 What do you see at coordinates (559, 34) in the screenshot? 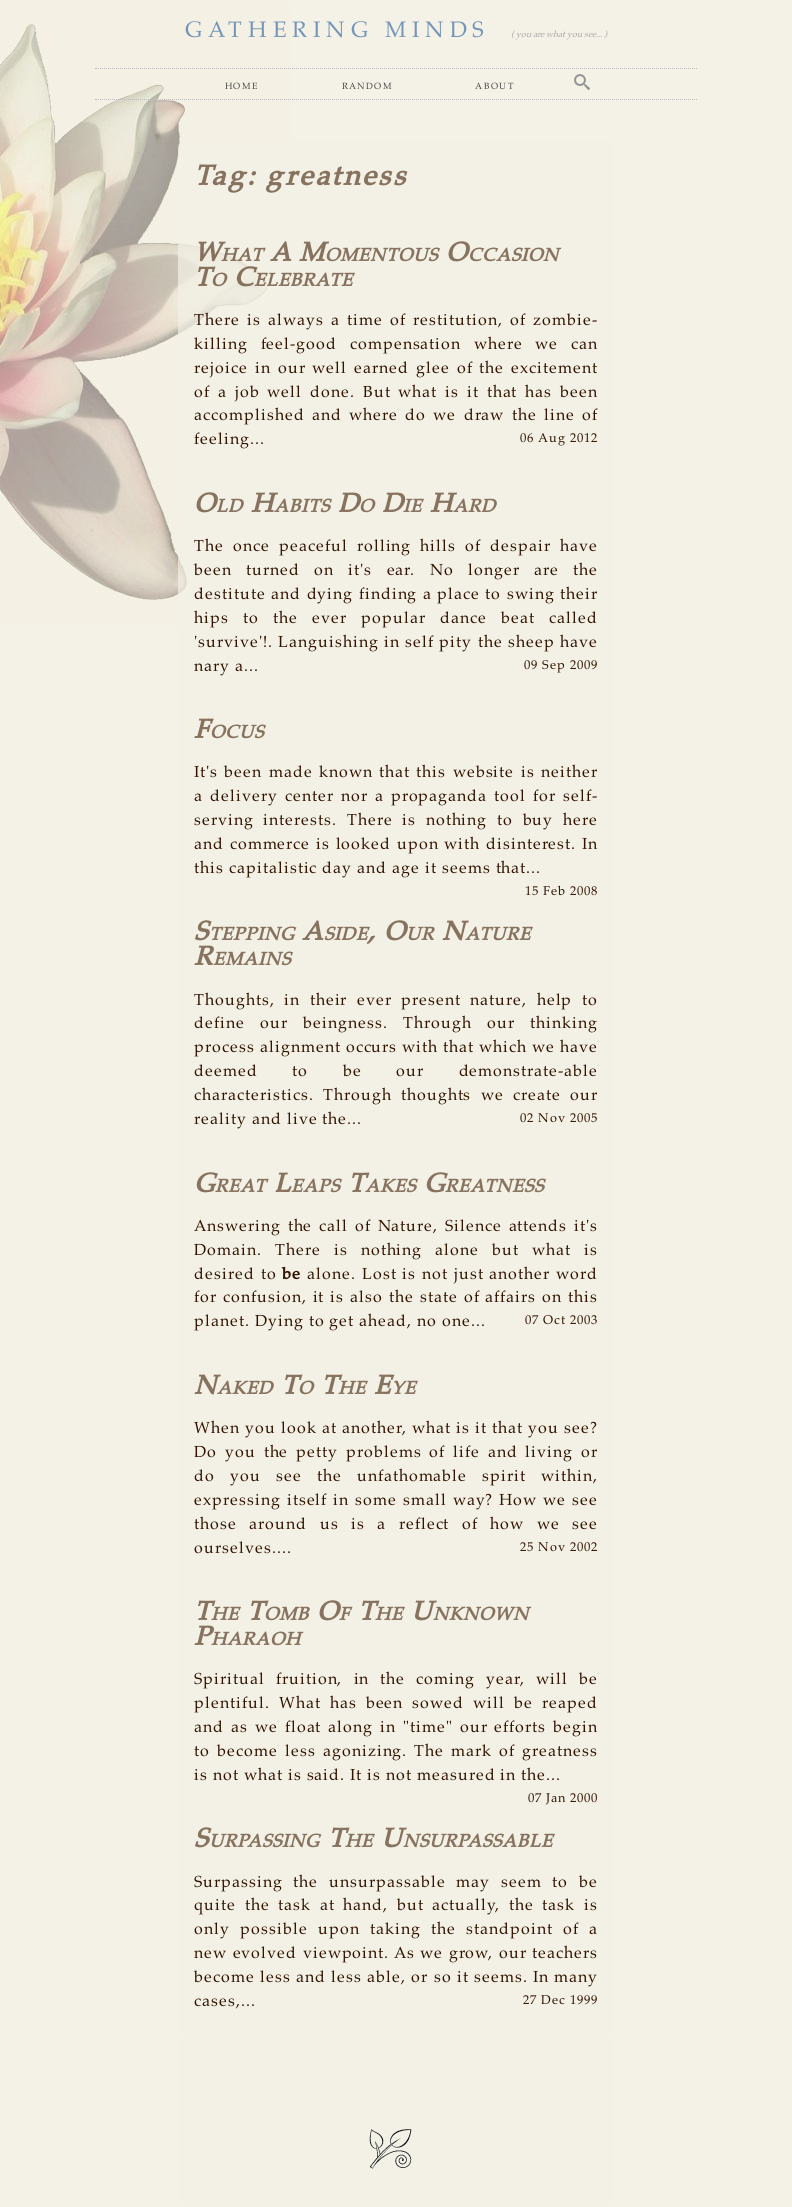
I see `( you are what you see... )` at bounding box center [559, 34].